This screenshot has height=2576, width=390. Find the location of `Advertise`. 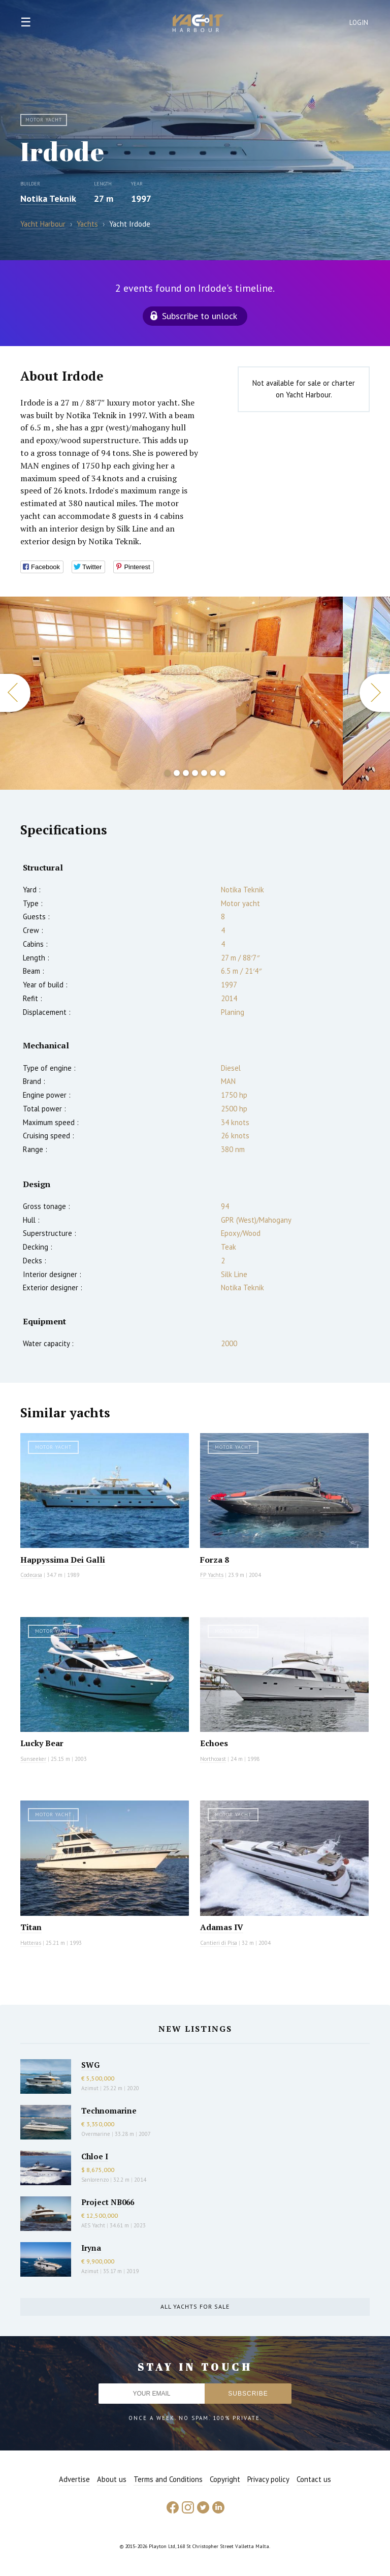

Advertise is located at coordinates (74, 2479).